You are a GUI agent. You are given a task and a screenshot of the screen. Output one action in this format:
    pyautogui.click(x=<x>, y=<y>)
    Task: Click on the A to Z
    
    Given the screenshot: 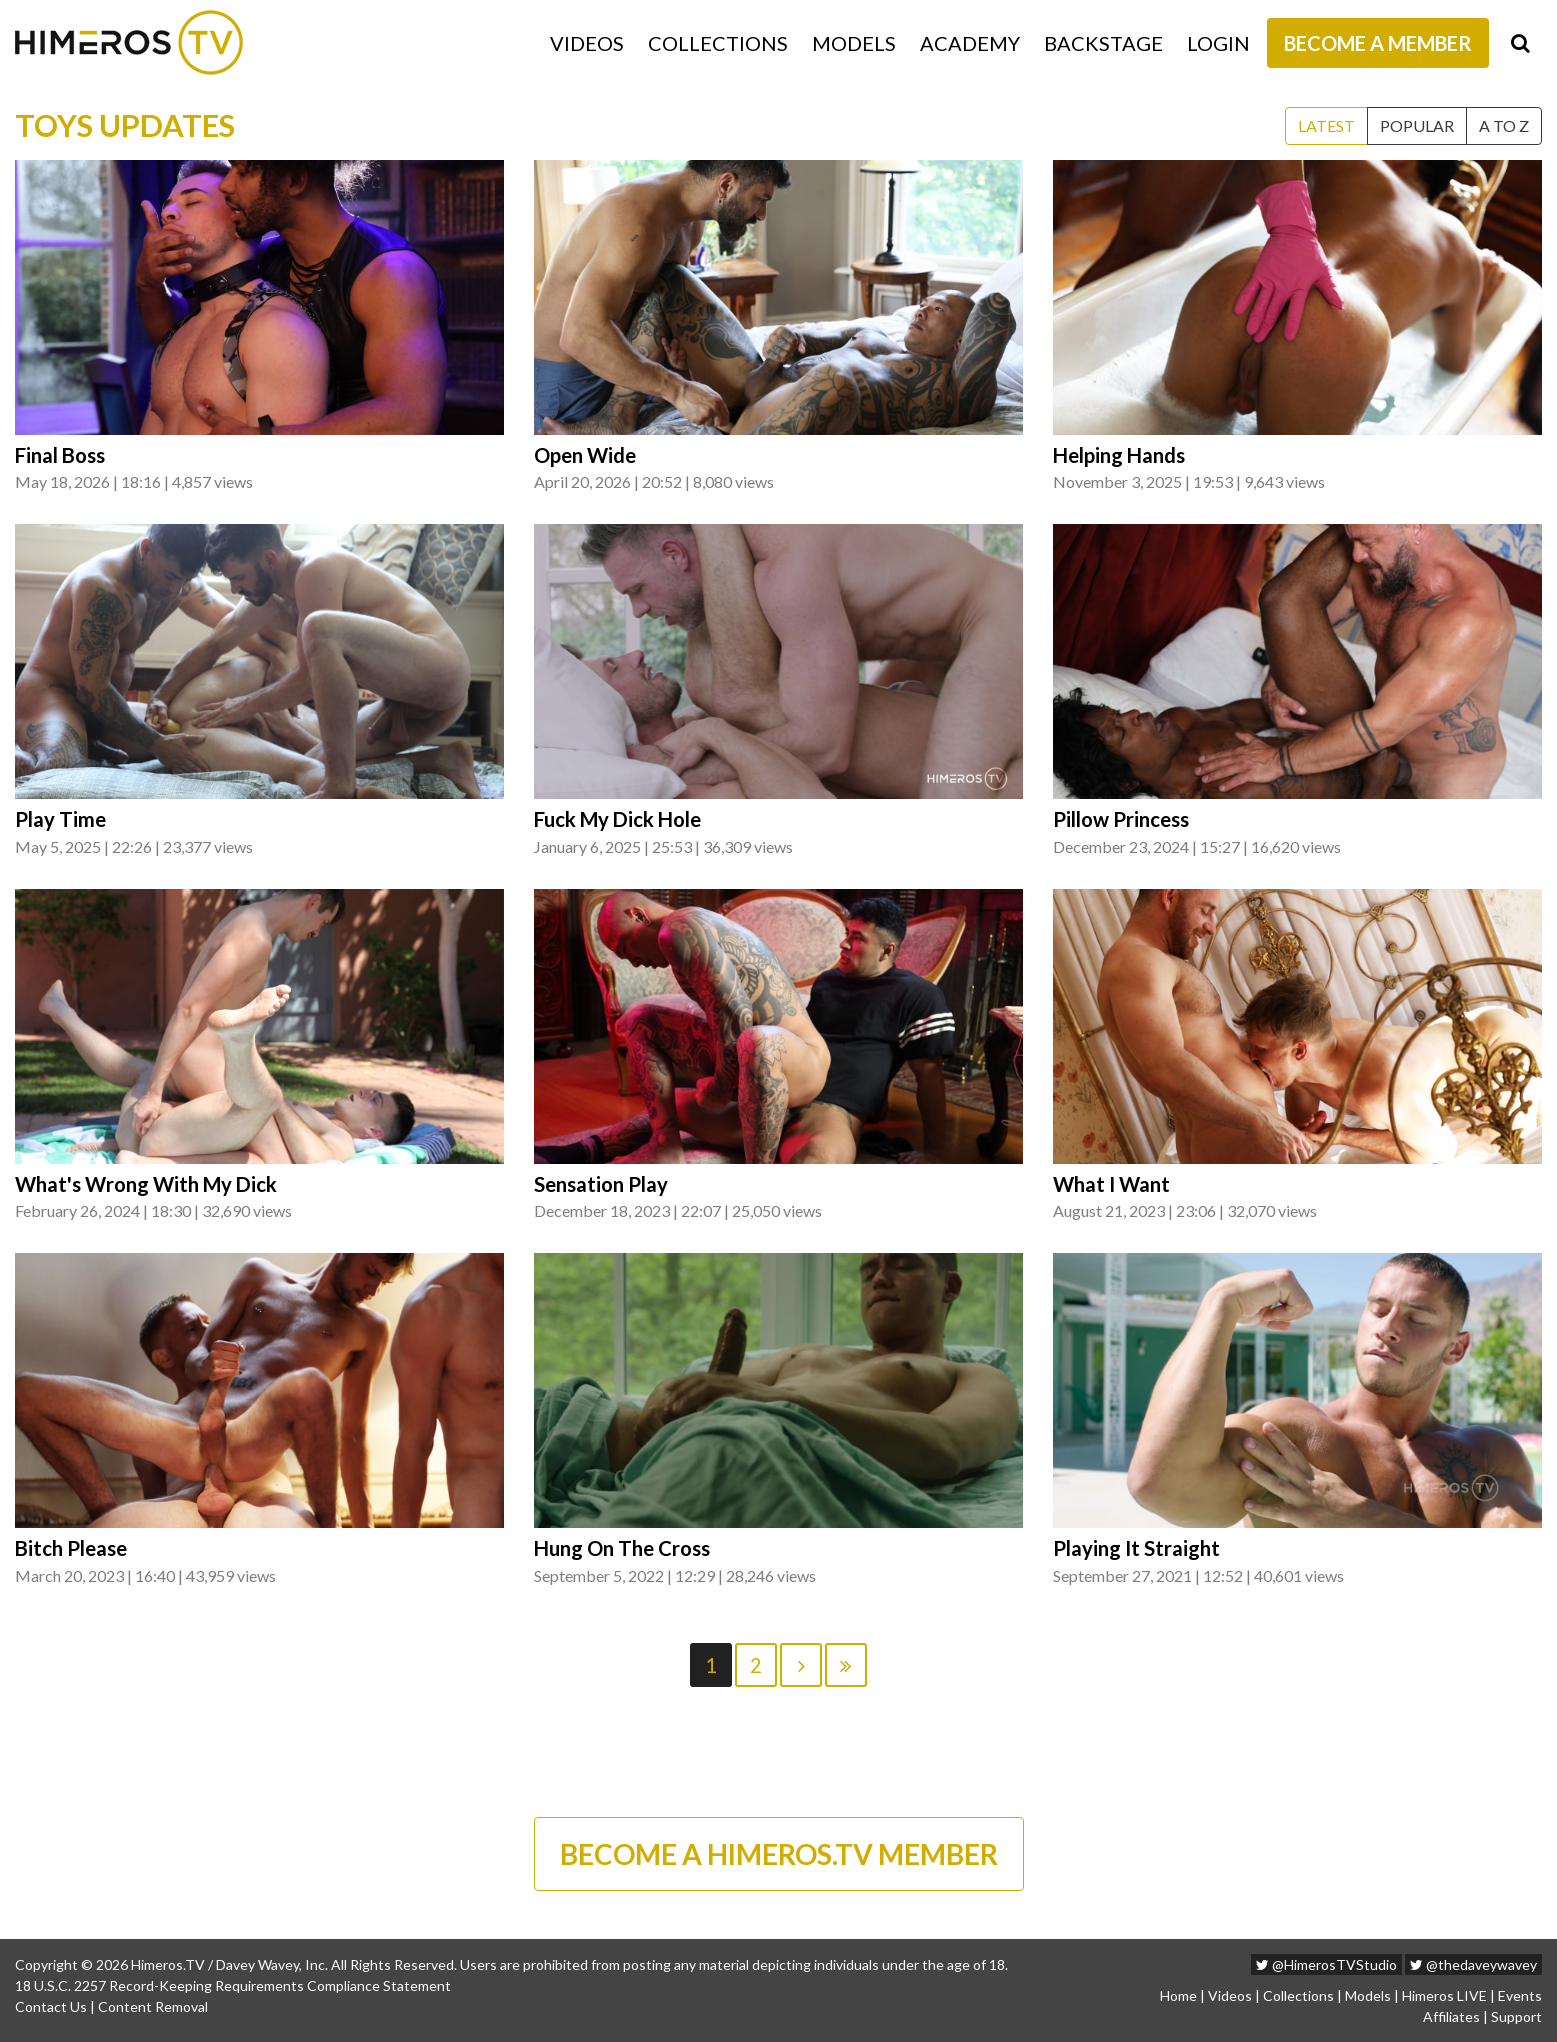 What is the action you would take?
    pyautogui.click(x=1504, y=125)
    